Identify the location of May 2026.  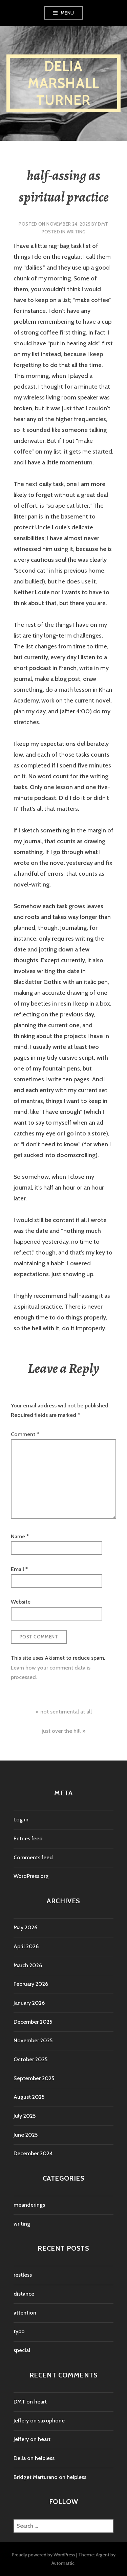
(25, 1927).